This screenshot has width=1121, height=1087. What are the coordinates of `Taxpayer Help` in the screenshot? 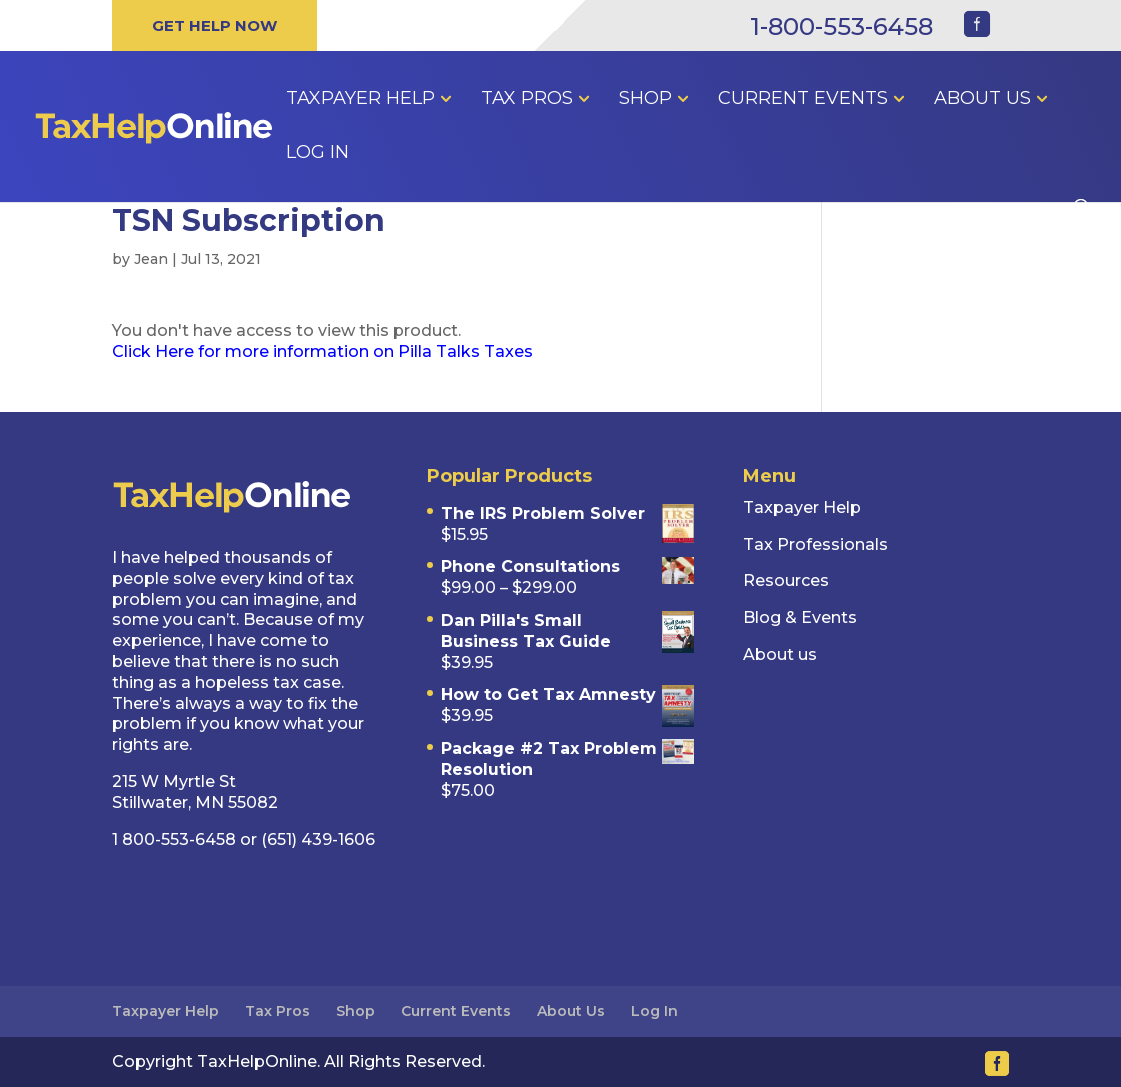 It's located at (360, 100).